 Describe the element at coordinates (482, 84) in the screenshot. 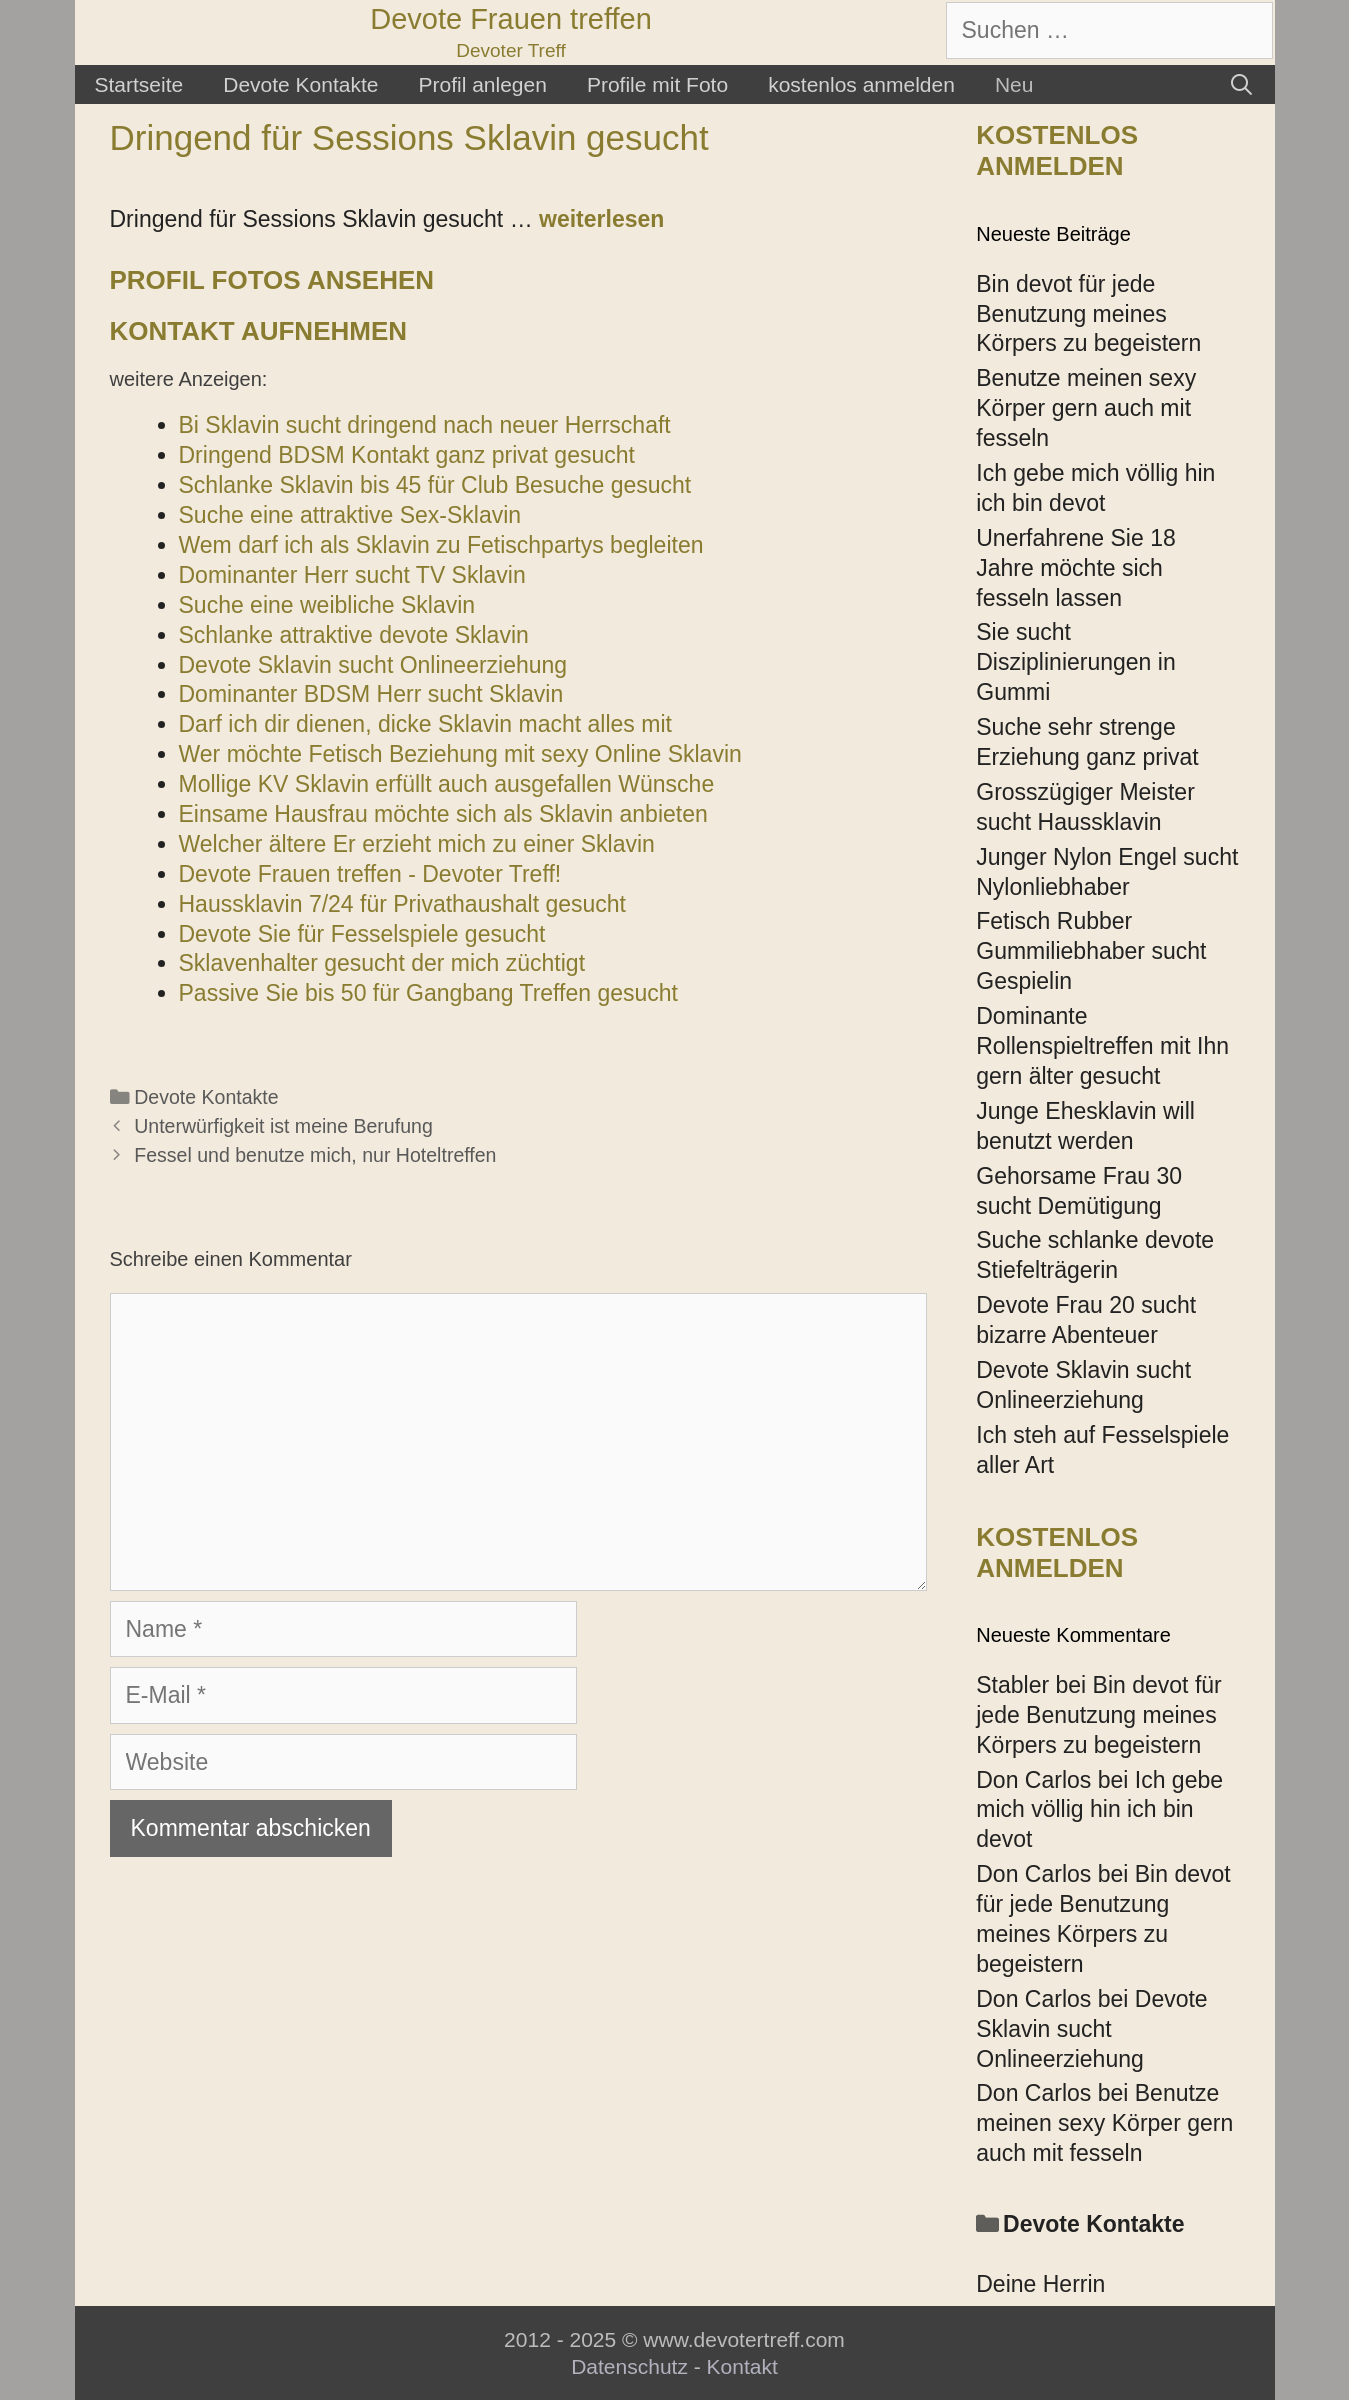

I see `Profil anlegen` at that location.